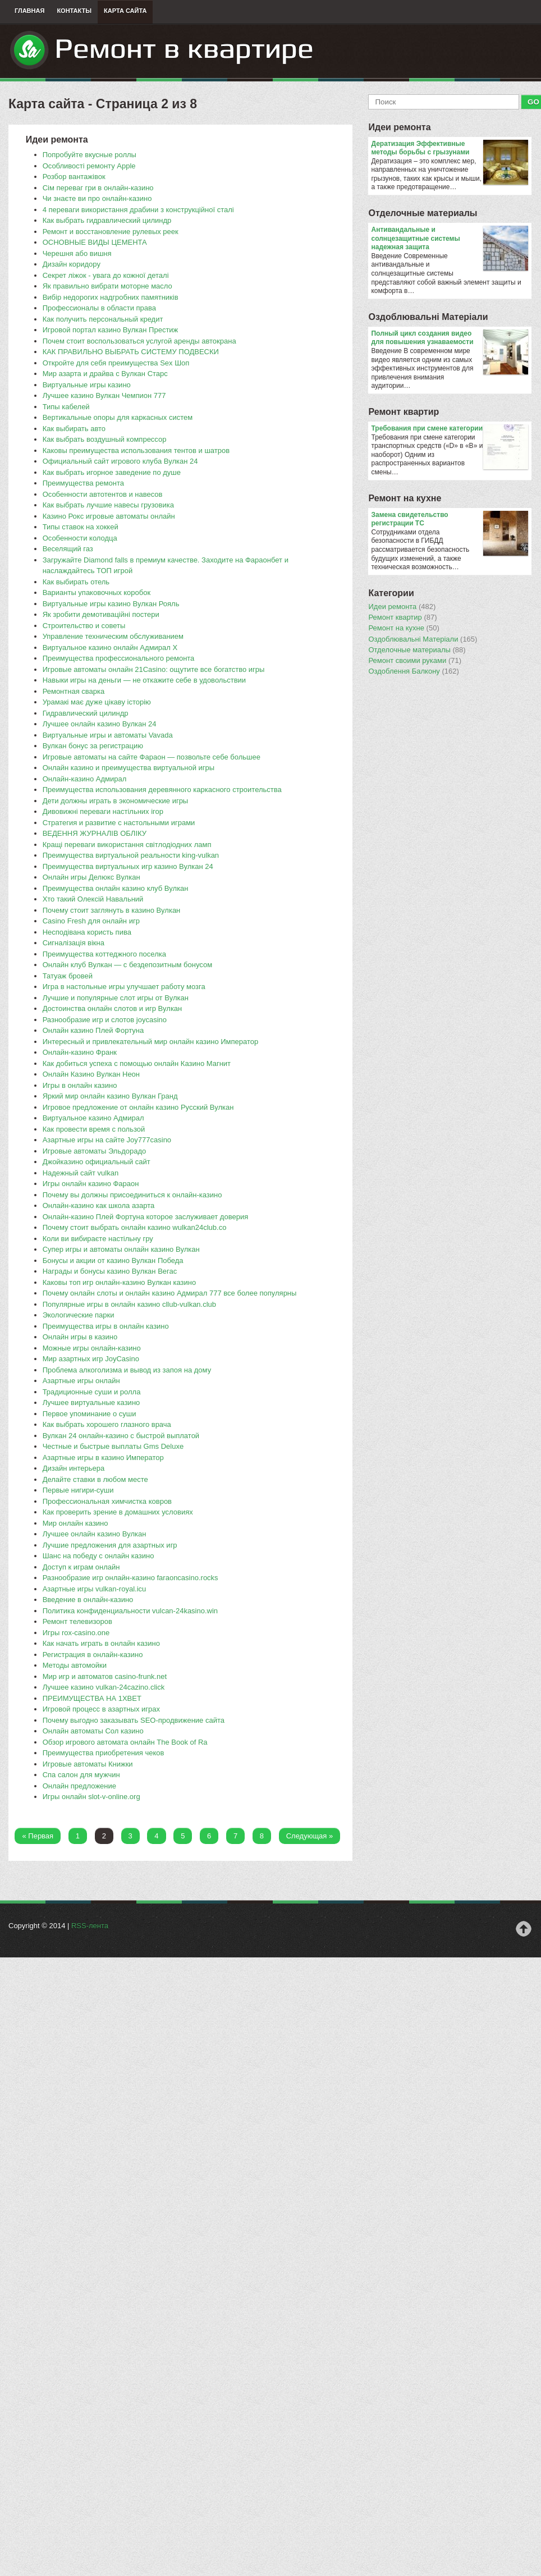 The width and height of the screenshot is (541, 2576). What do you see at coordinates (74, 10) in the screenshot?
I see `Контакты` at bounding box center [74, 10].